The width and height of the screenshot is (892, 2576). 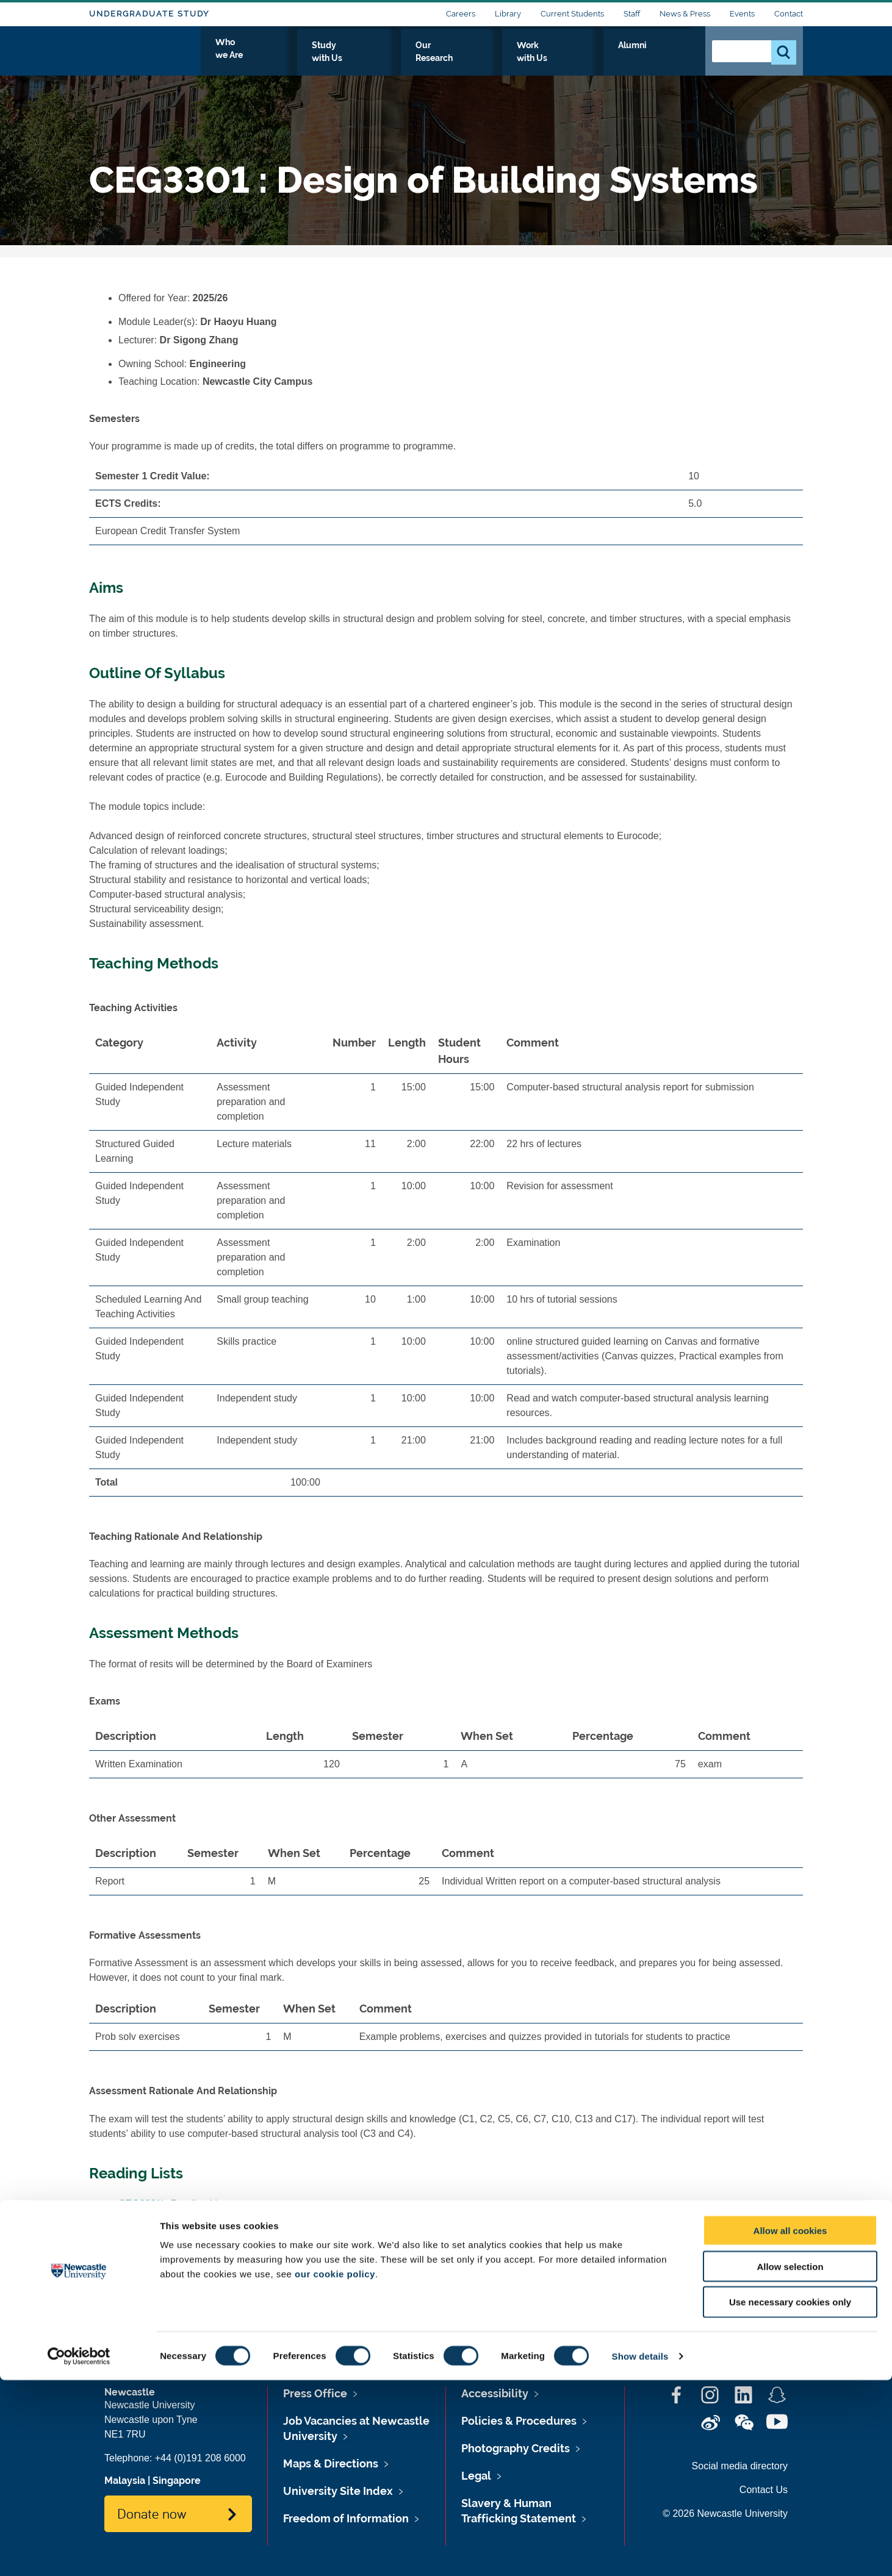 What do you see at coordinates (257, 2274) in the screenshot?
I see `www.ncl.ac.uk/timetable/` at bounding box center [257, 2274].